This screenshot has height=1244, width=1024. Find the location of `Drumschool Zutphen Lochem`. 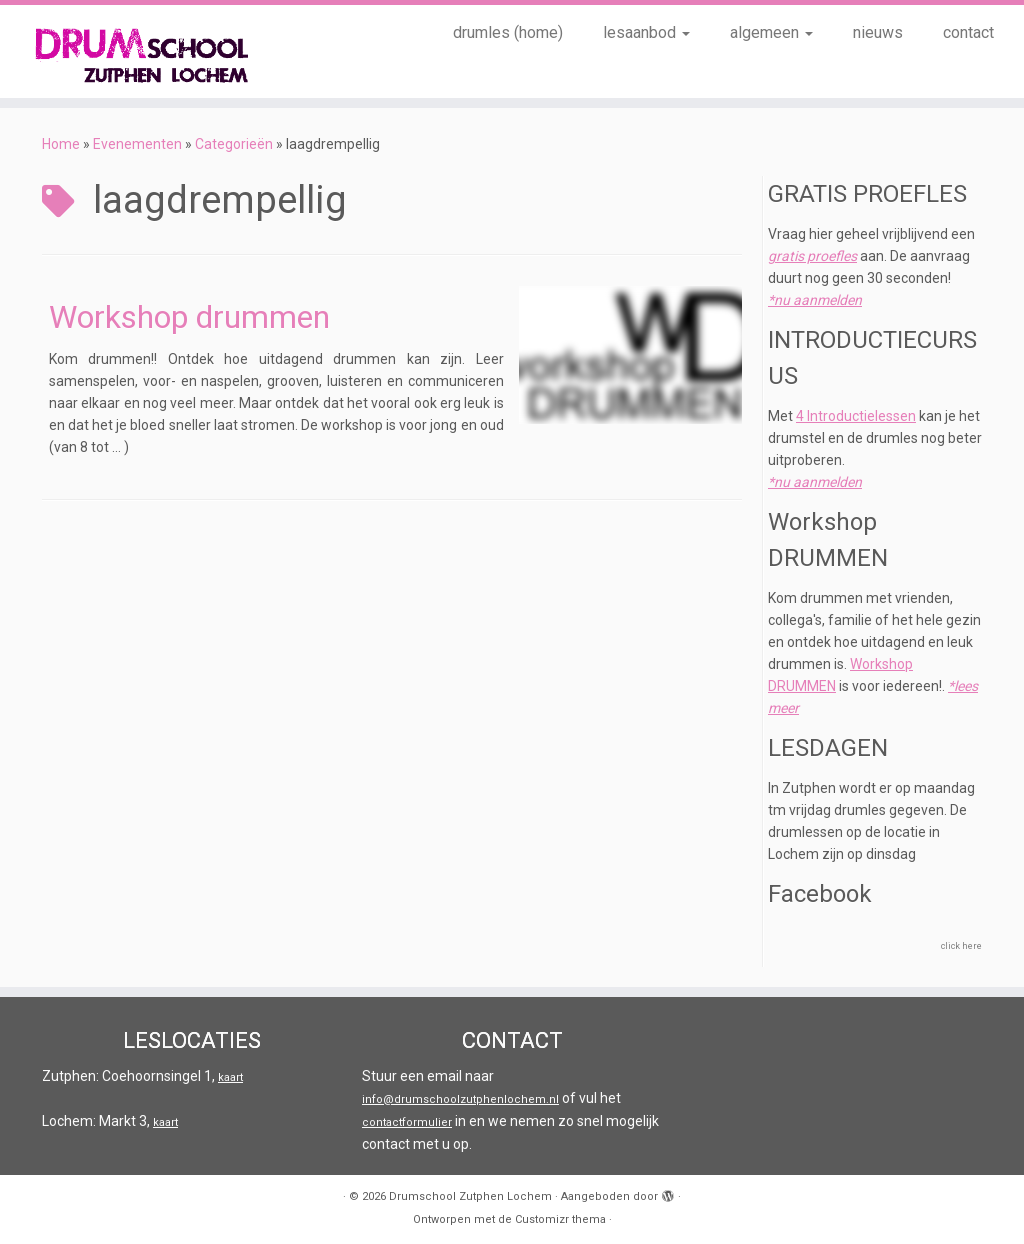

Drumschool Zutphen Lochem is located at coordinates (470, 1196).